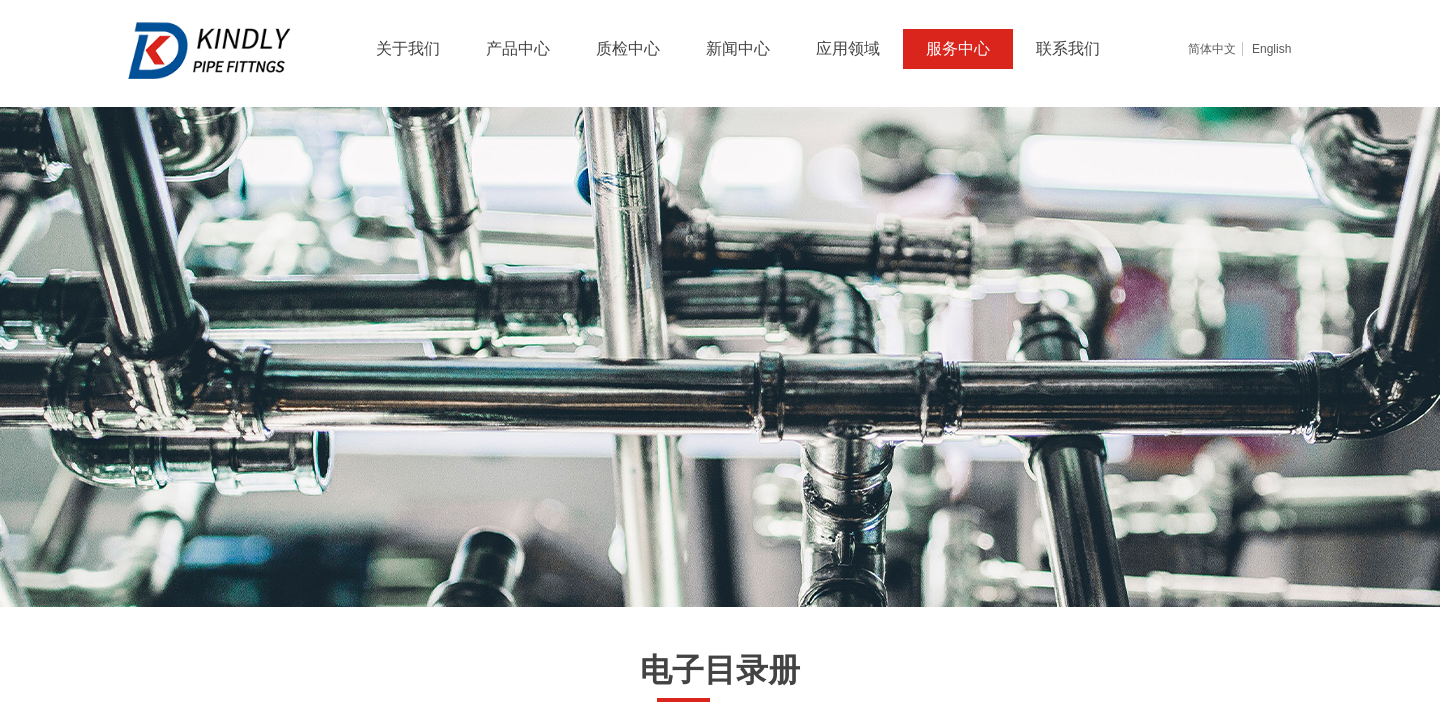 The height and width of the screenshot is (720, 1440). What do you see at coordinates (628, 48) in the screenshot?
I see `质检中心` at bounding box center [628, 48].